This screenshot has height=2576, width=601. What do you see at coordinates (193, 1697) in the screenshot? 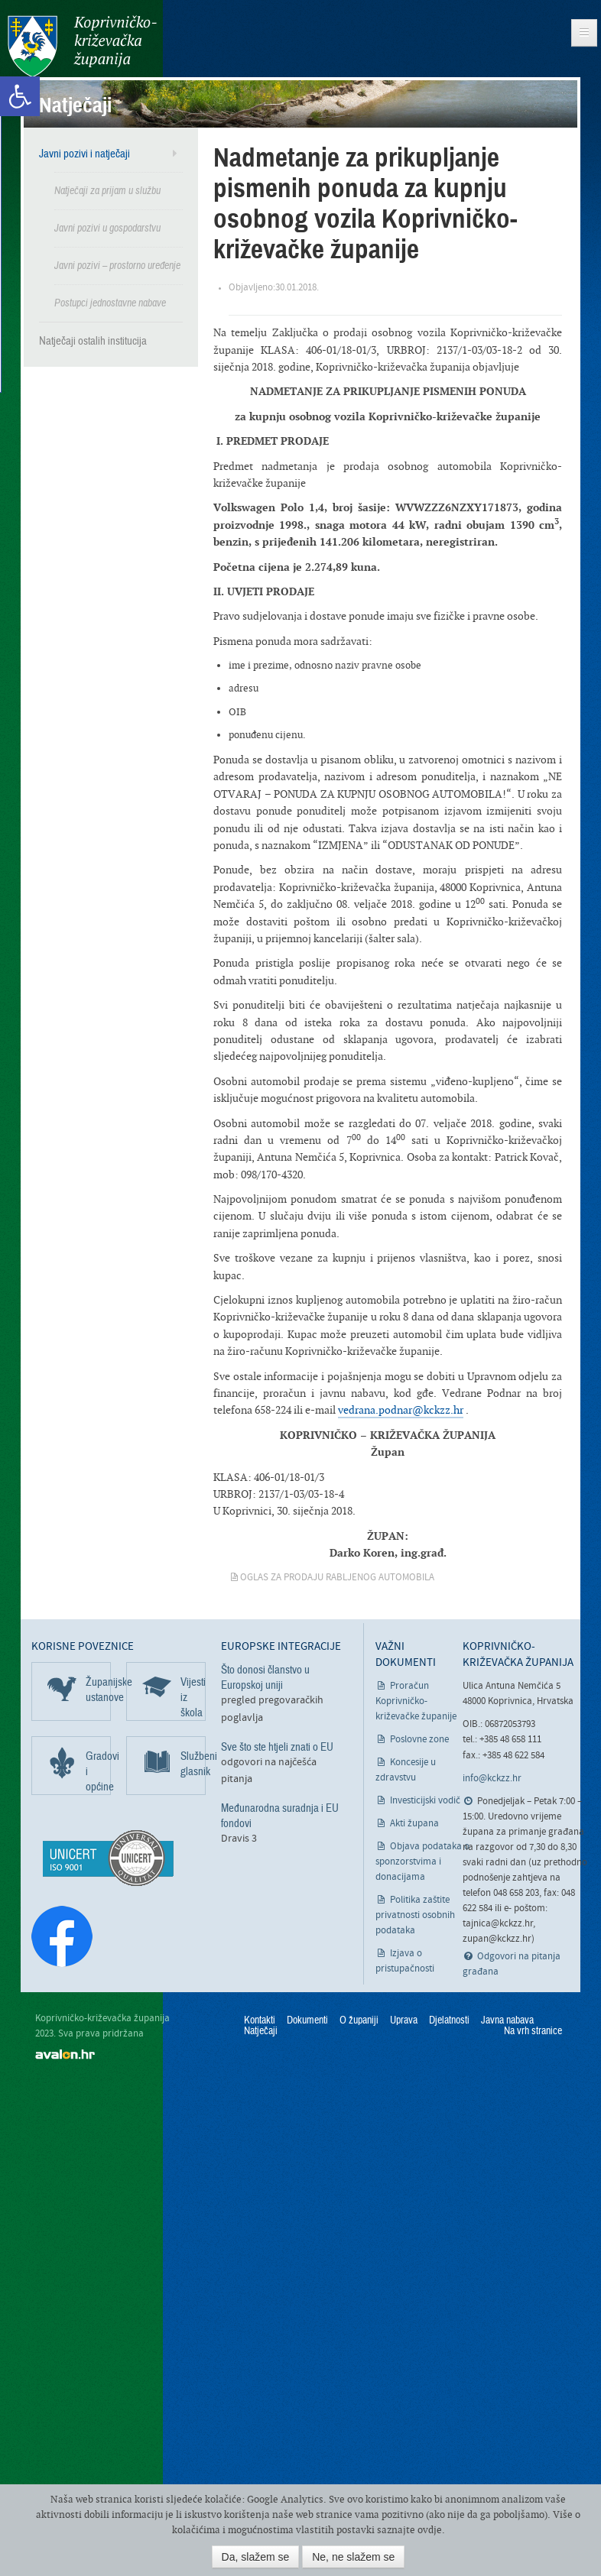
I see `Vijesti iz škola [link]` at bounding box center [193, 1697].